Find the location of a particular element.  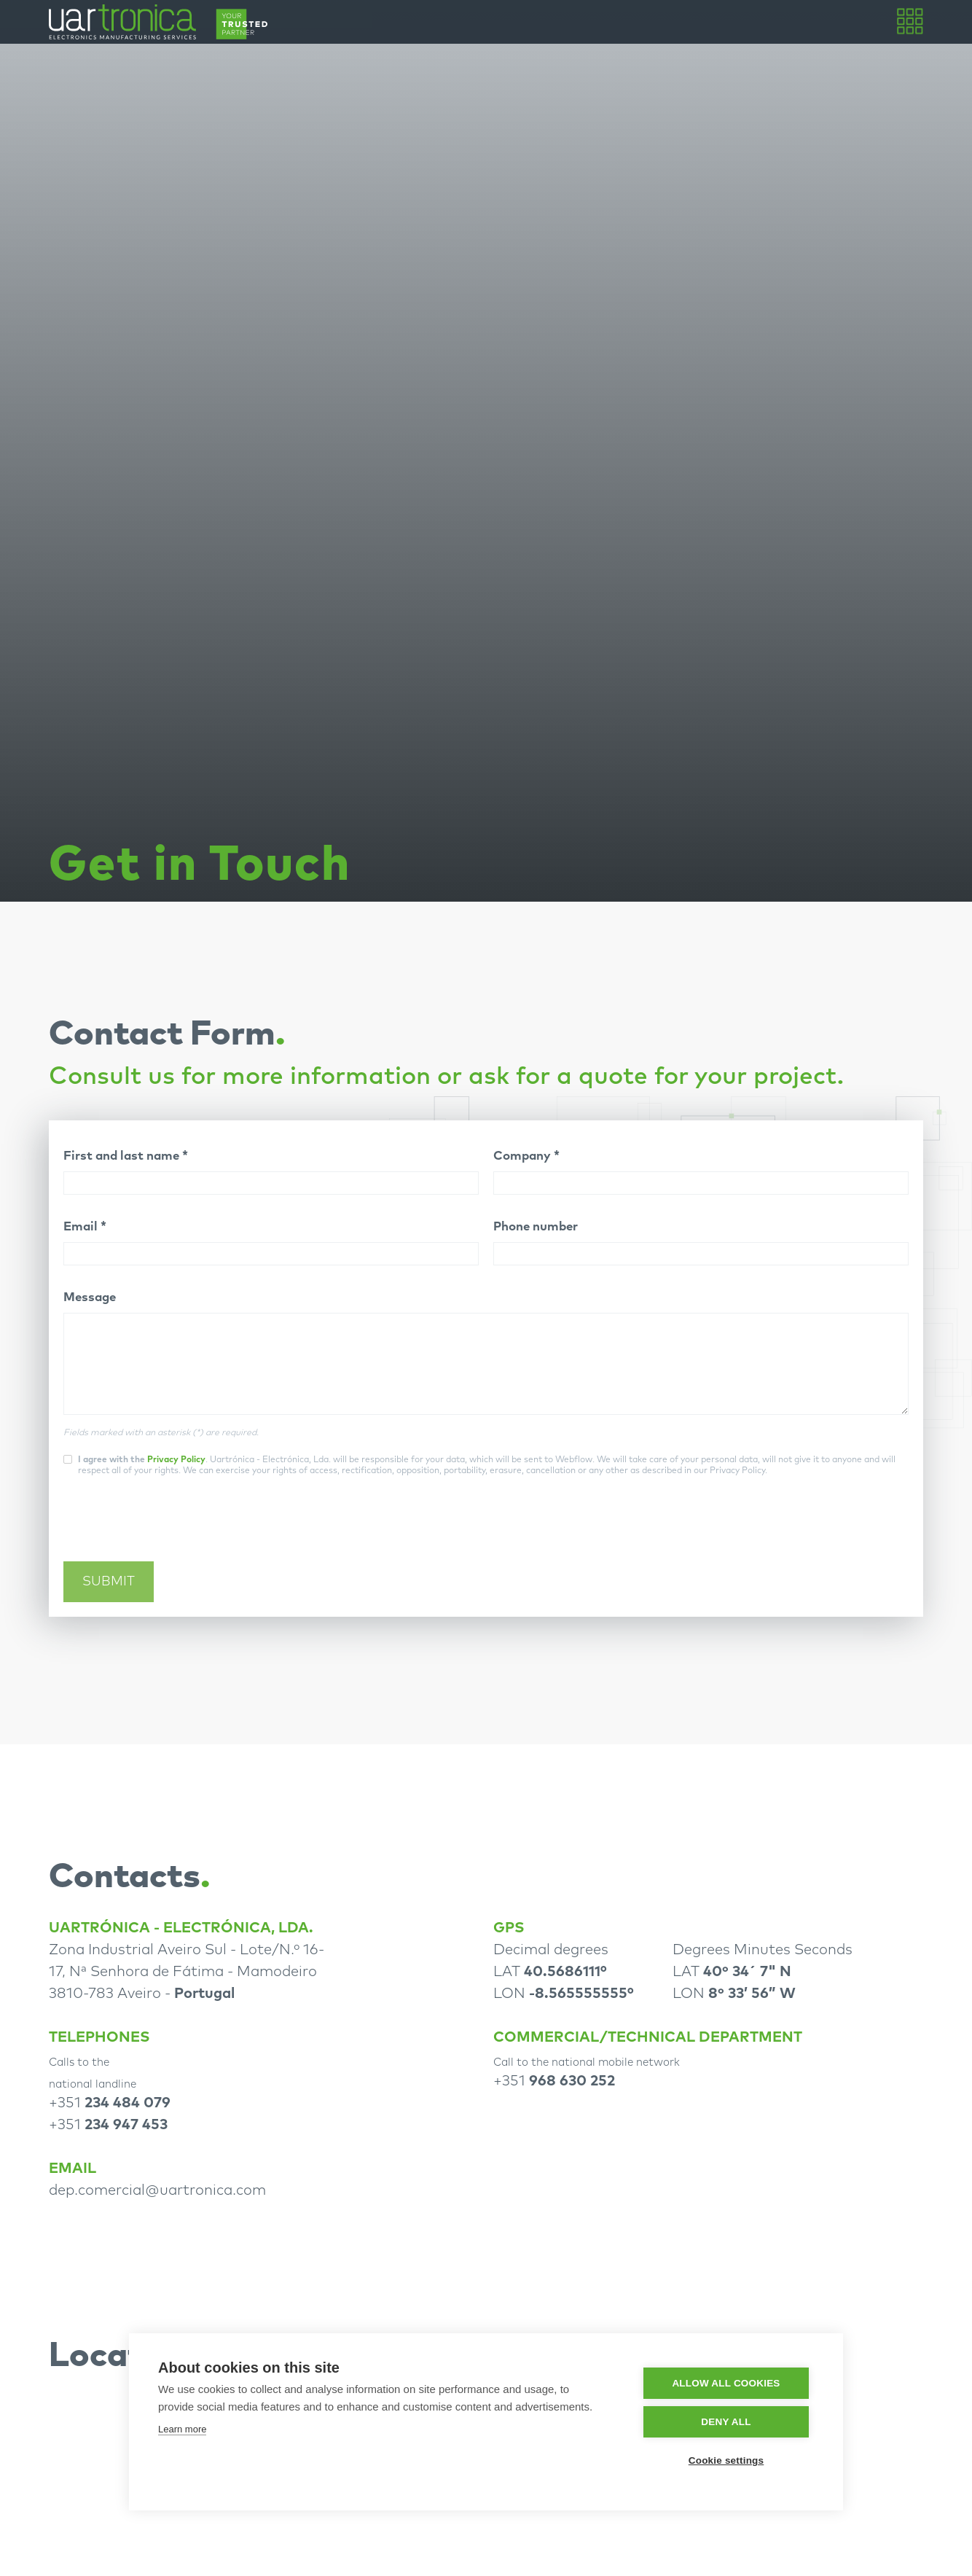

Cookie settings is located at coordinates (726, 2460).